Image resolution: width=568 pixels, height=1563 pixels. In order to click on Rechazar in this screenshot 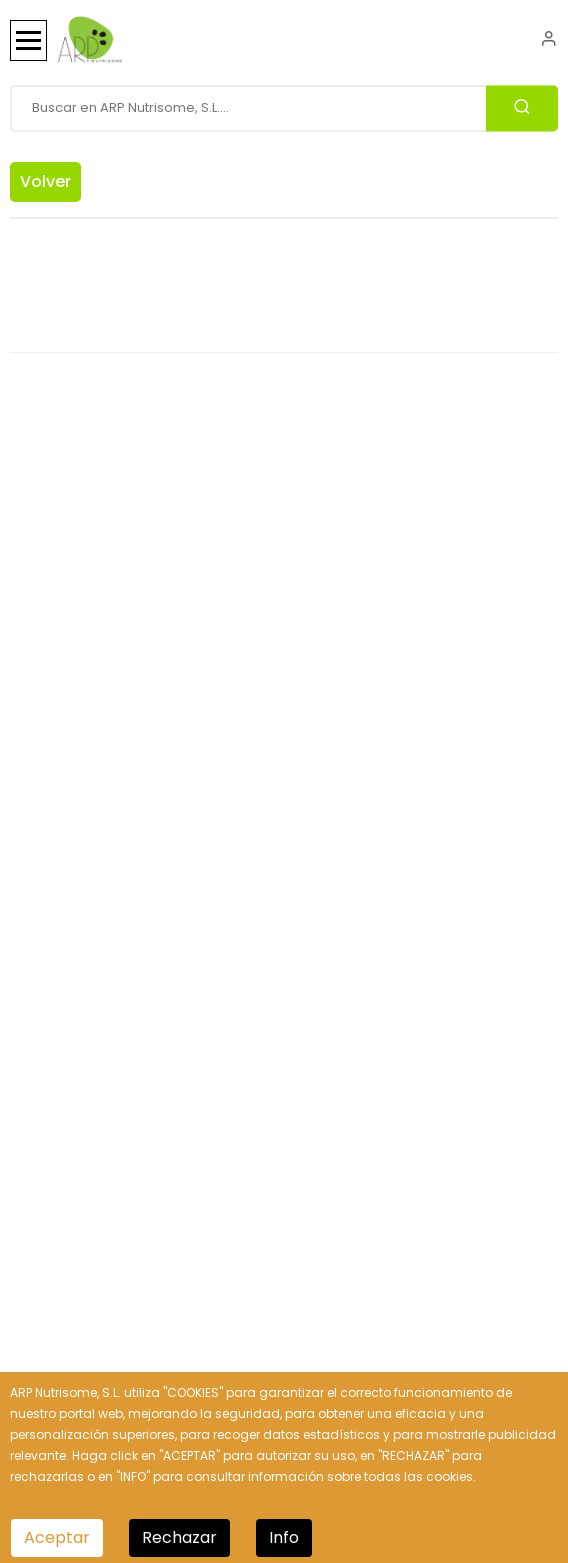, I will do `click(179, 1537)`.